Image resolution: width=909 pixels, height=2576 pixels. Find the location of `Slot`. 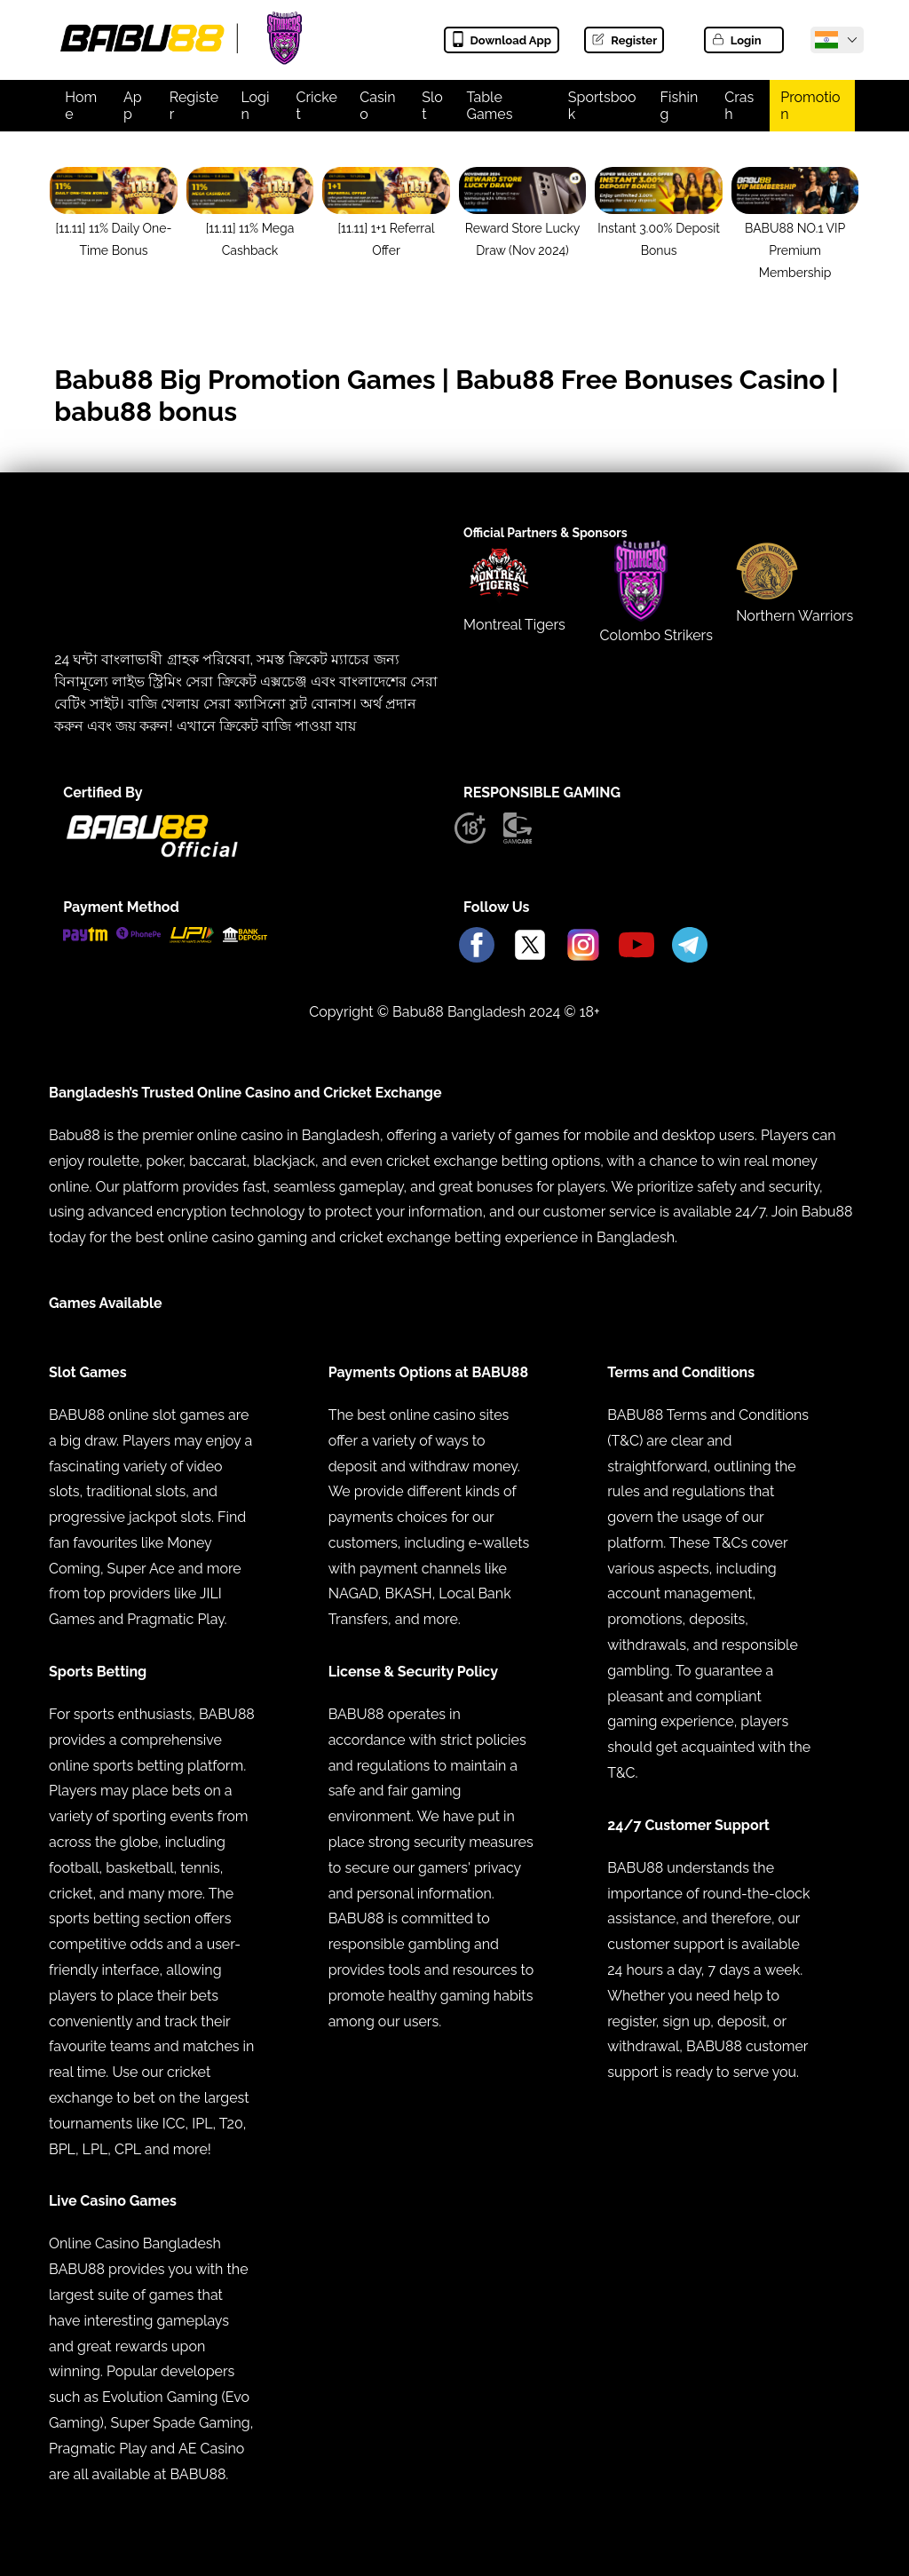

Slot is located at coordinates (432, 106).